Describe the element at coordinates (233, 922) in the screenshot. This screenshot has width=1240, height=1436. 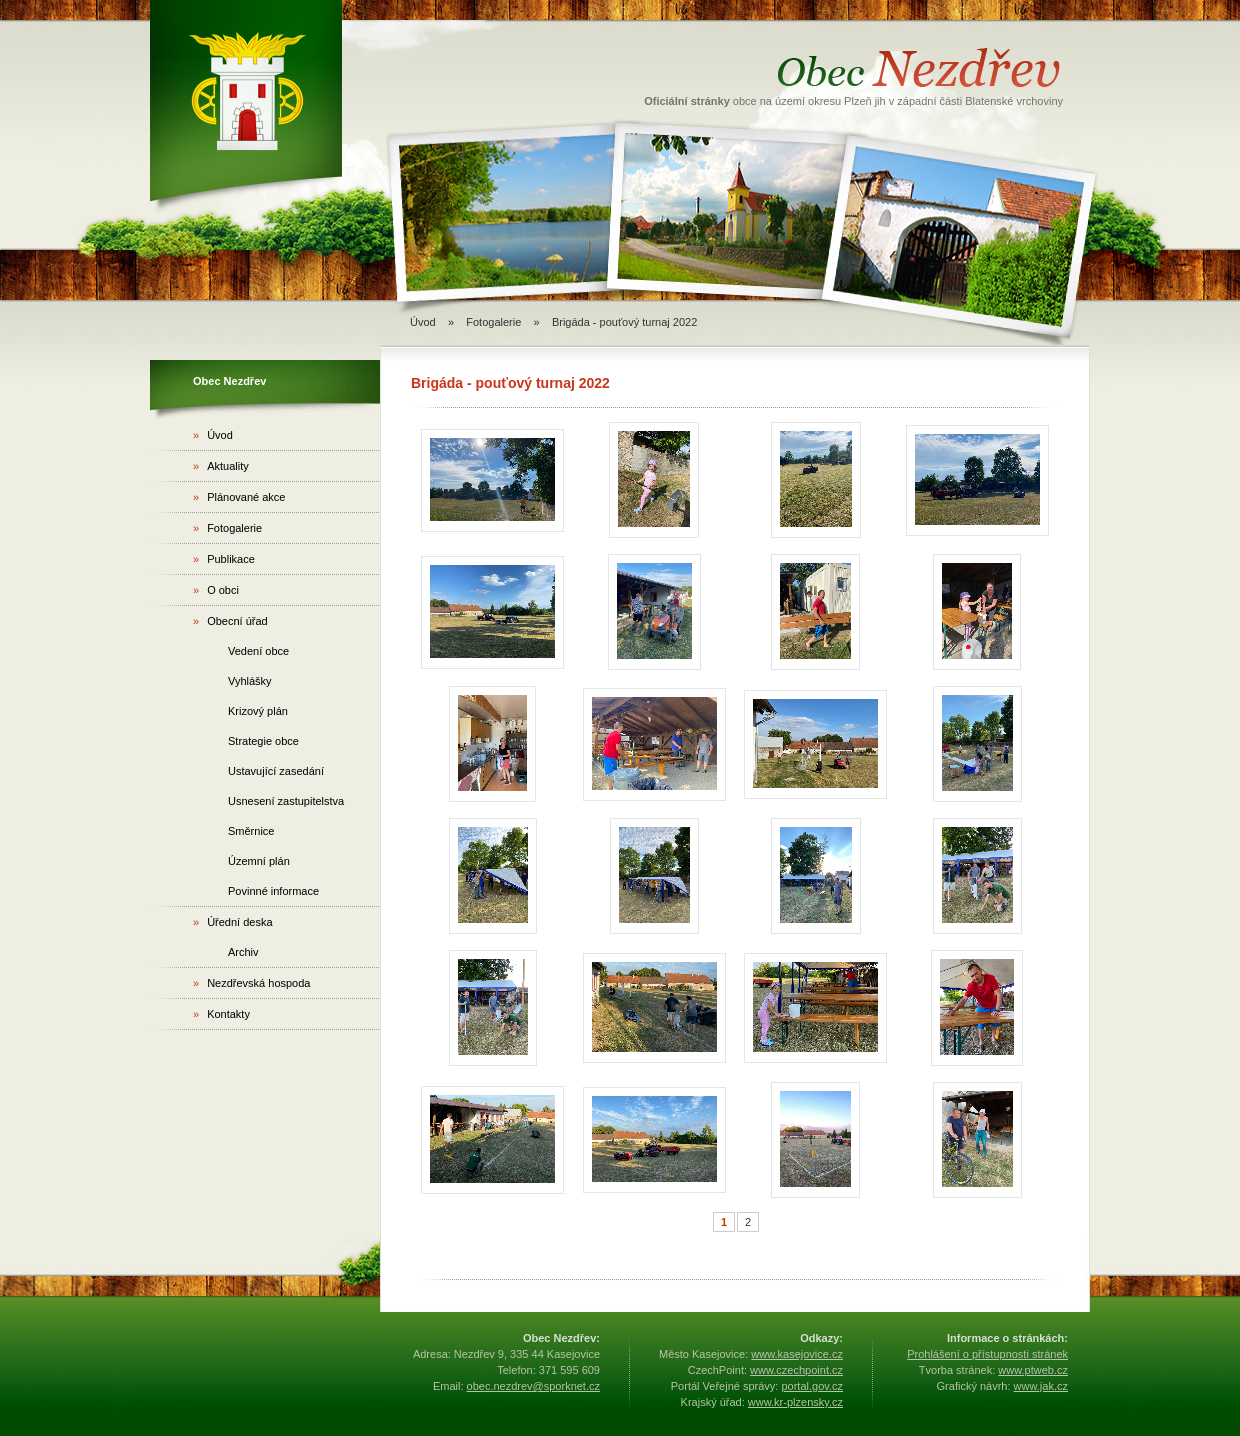
I see `Úřední deska` at that location.